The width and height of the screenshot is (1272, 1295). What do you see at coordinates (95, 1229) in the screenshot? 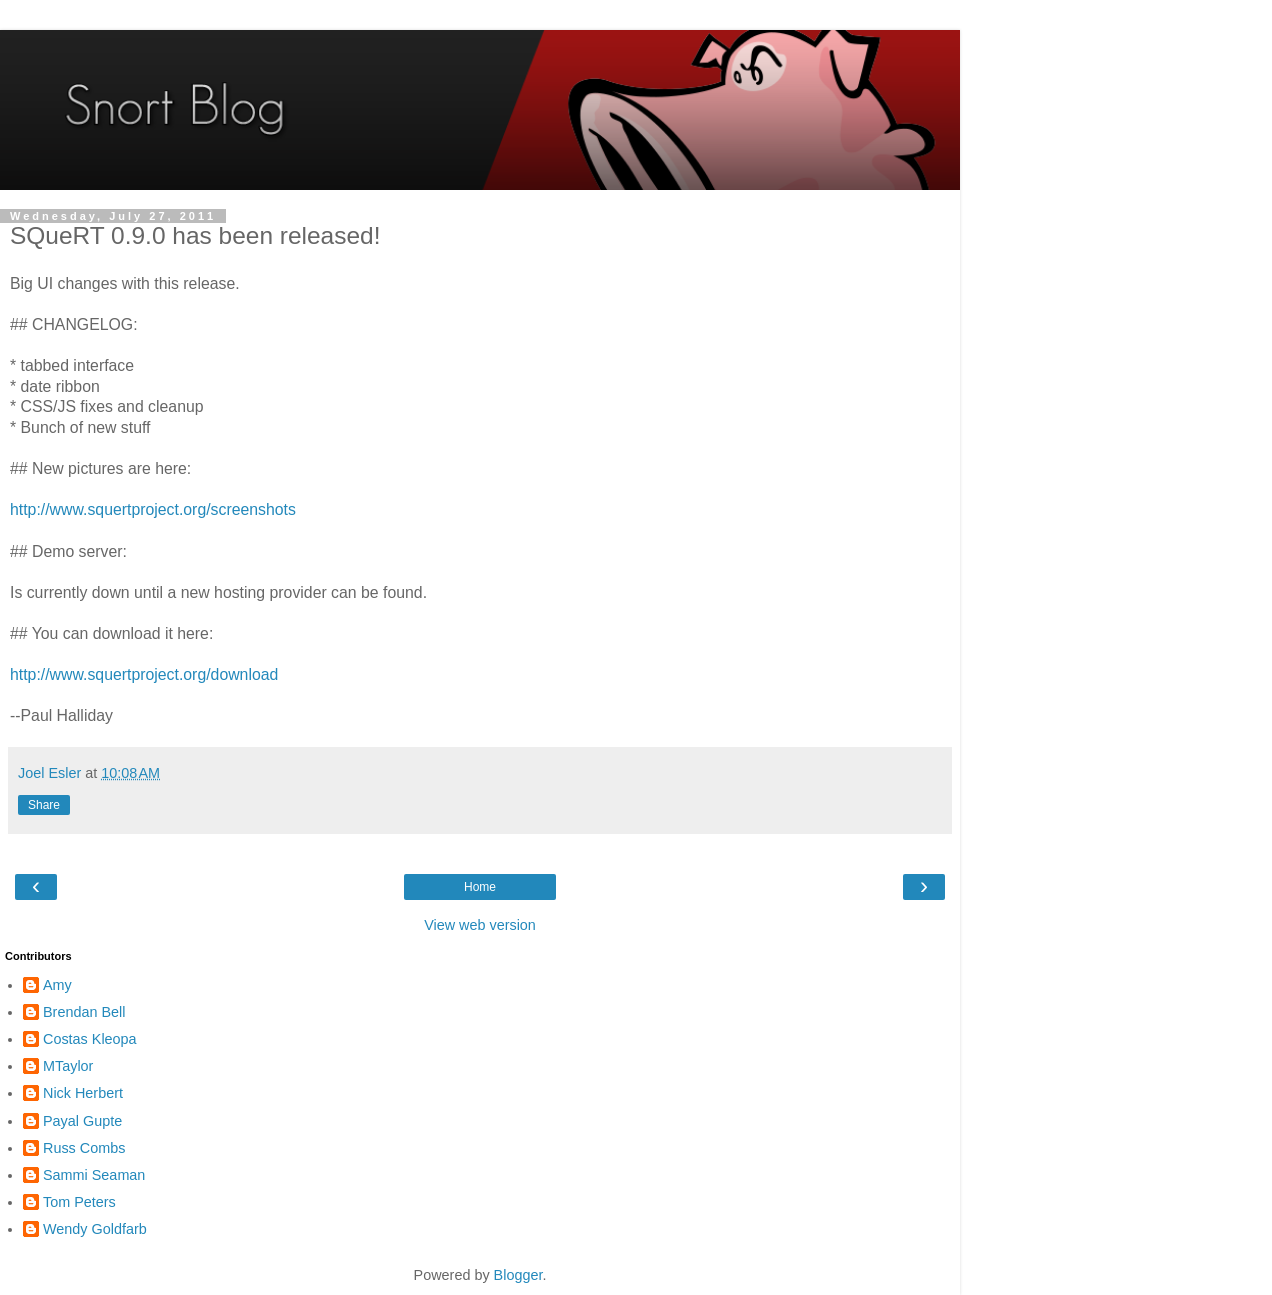
I see `Wendy Goldfarb` at bounding box center [95, 1229].